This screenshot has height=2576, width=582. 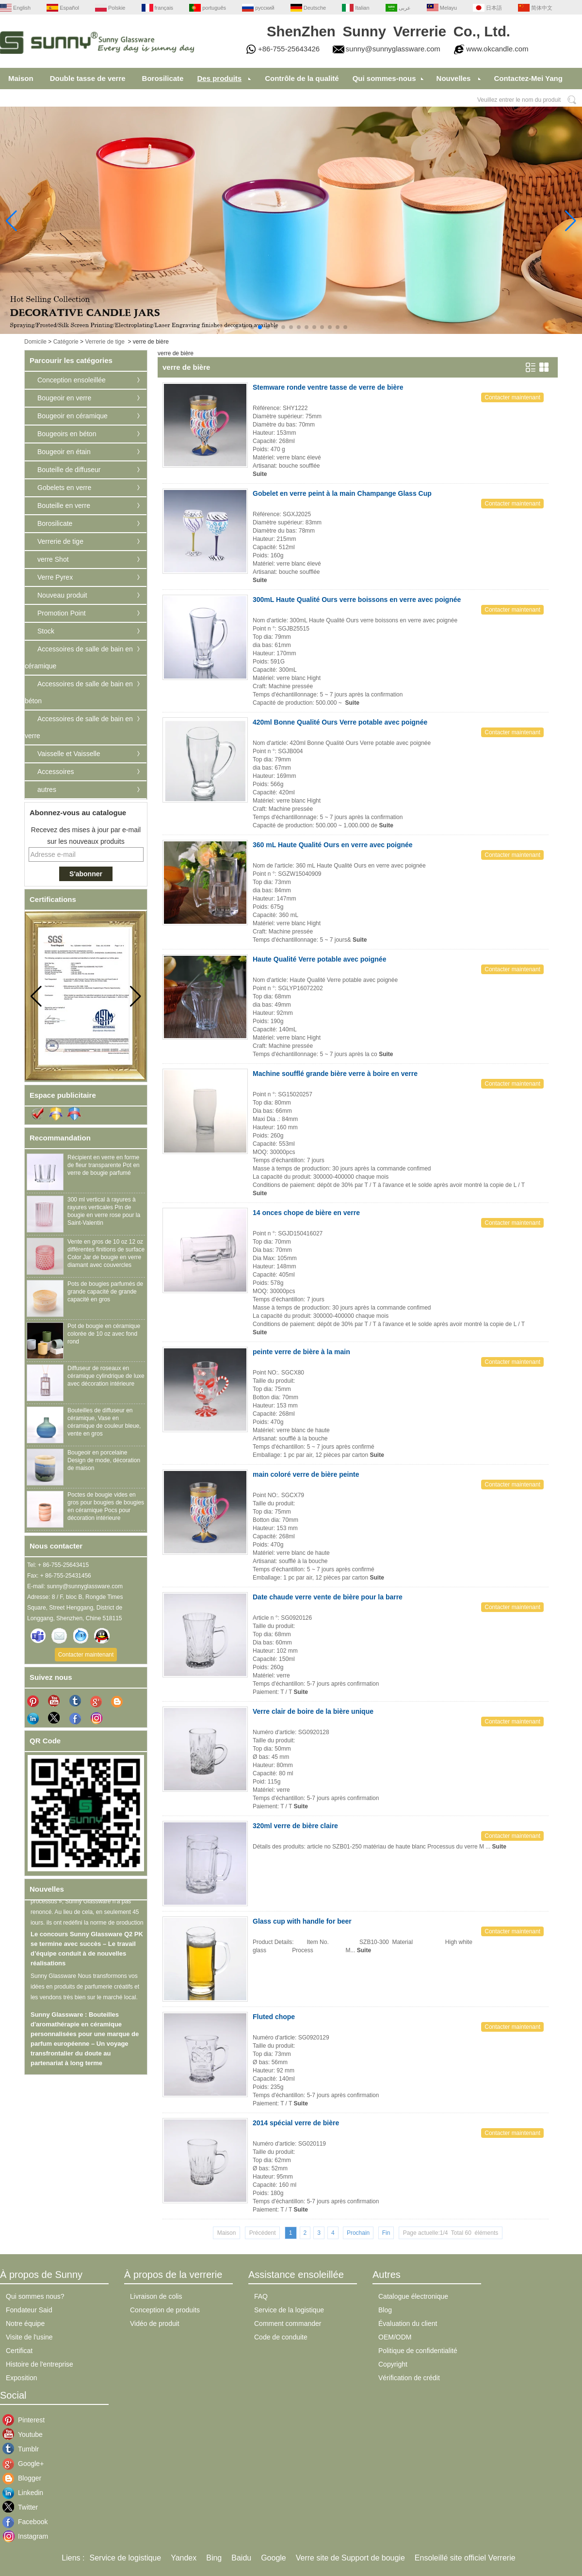 What do you see at coordinates (69, 470) in the screenshot?
I see `Bouteille de diffuseur` at bounding box center [69, 470].